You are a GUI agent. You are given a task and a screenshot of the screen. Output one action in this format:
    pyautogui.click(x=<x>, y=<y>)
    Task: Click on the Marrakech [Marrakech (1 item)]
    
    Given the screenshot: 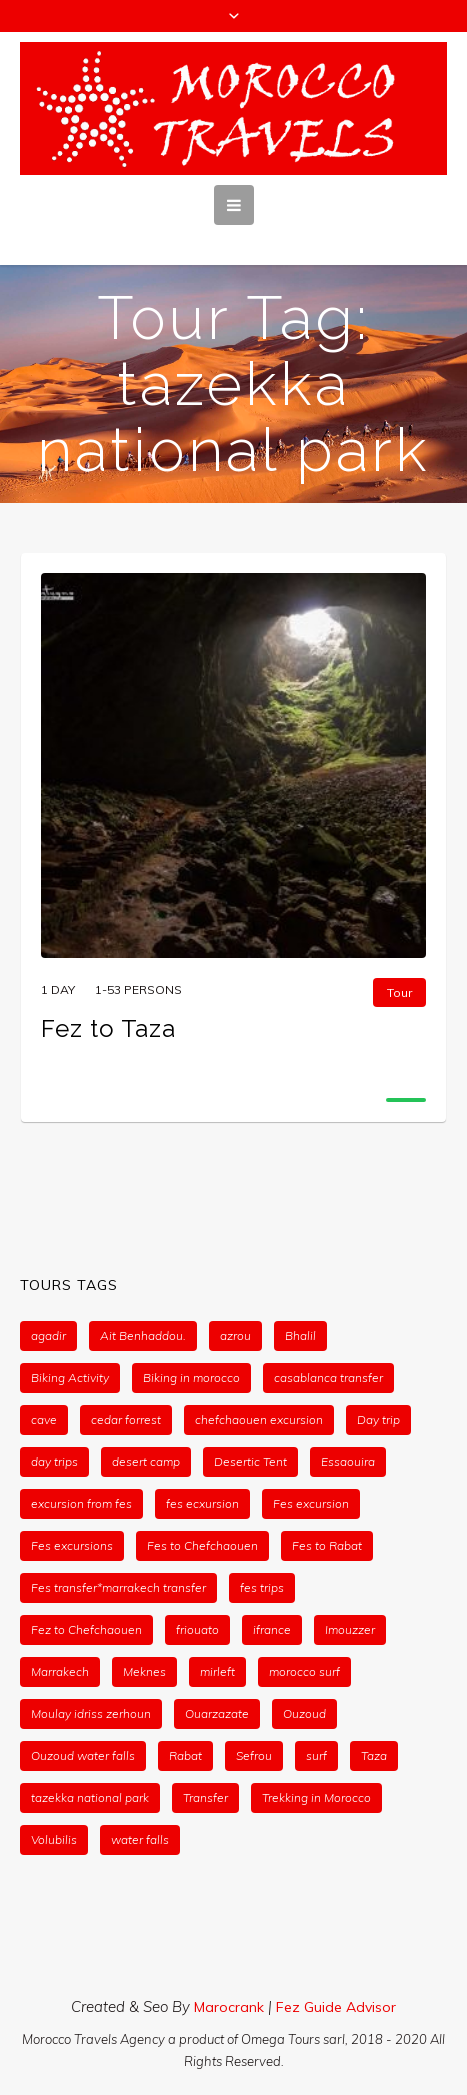 What is the action you would take?
    pyautogui.click(x=60, y=1671)
    